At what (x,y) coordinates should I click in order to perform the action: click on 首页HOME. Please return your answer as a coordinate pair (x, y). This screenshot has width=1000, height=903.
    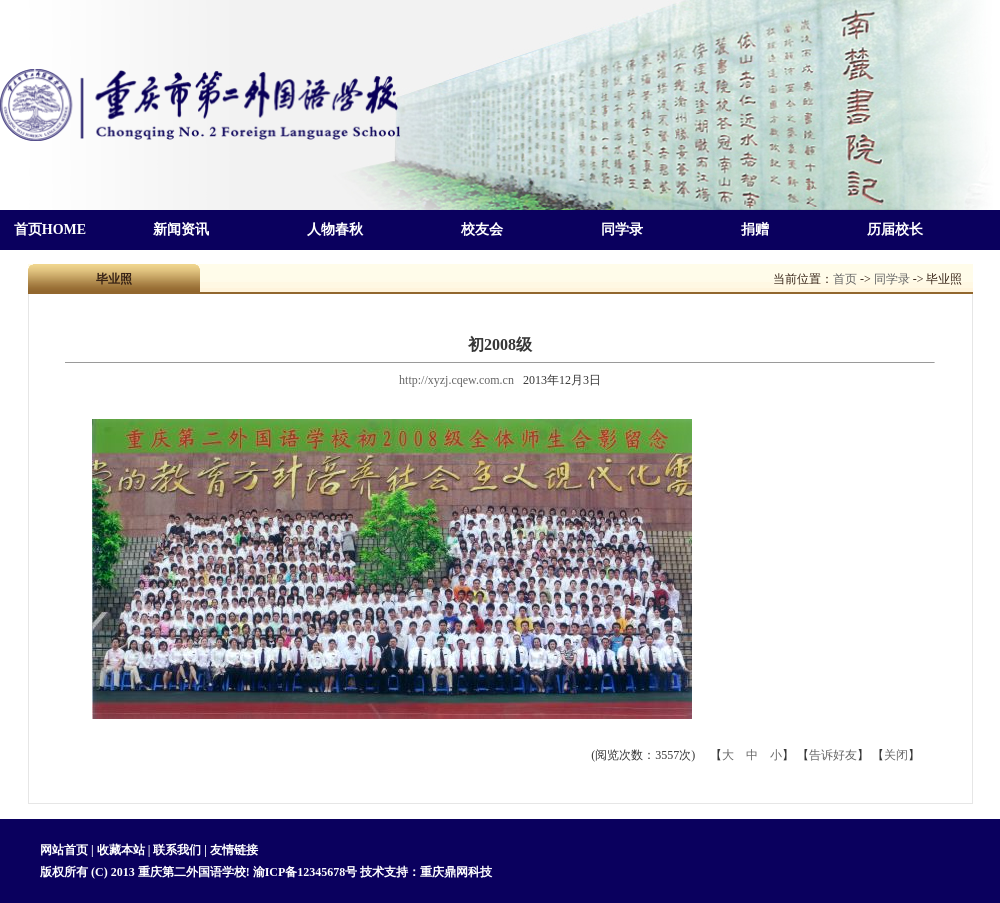
    Looking at the image, I should click on (50, 229).